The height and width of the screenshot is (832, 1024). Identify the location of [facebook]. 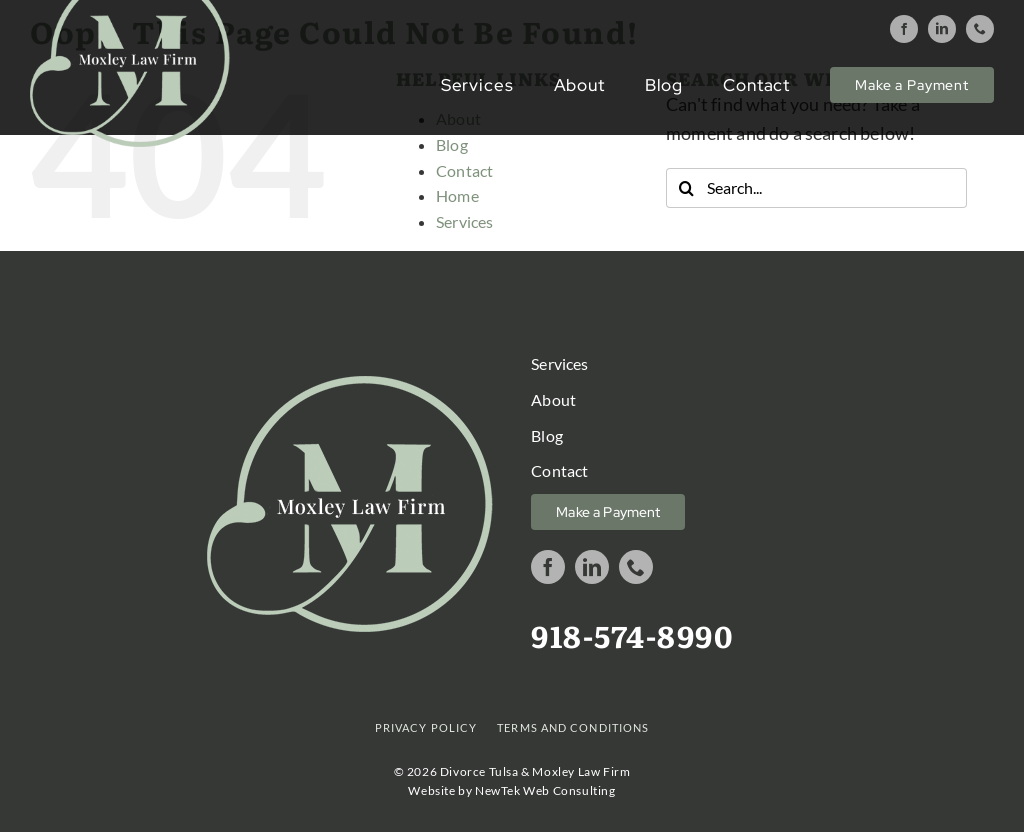
(904, 29).